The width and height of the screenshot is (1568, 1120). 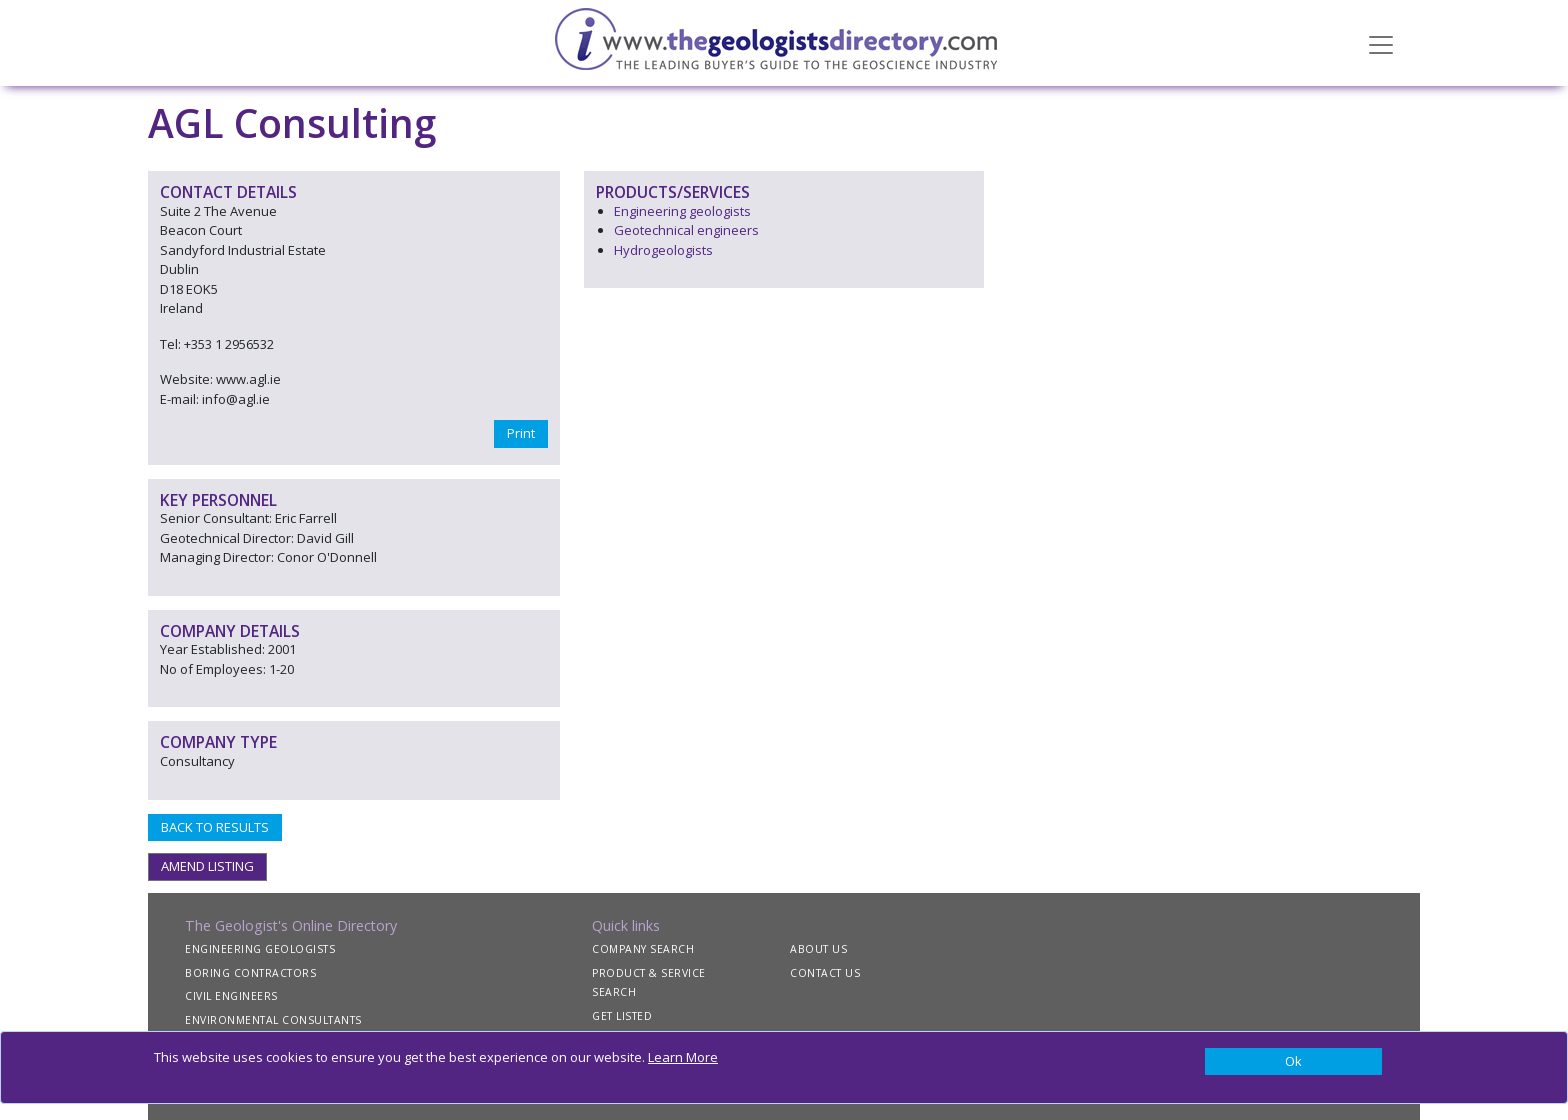 What do you see at coordinates (1293, 1062) in the screenshot?
I see `[Close]` at bounding box center [1293, 1062].